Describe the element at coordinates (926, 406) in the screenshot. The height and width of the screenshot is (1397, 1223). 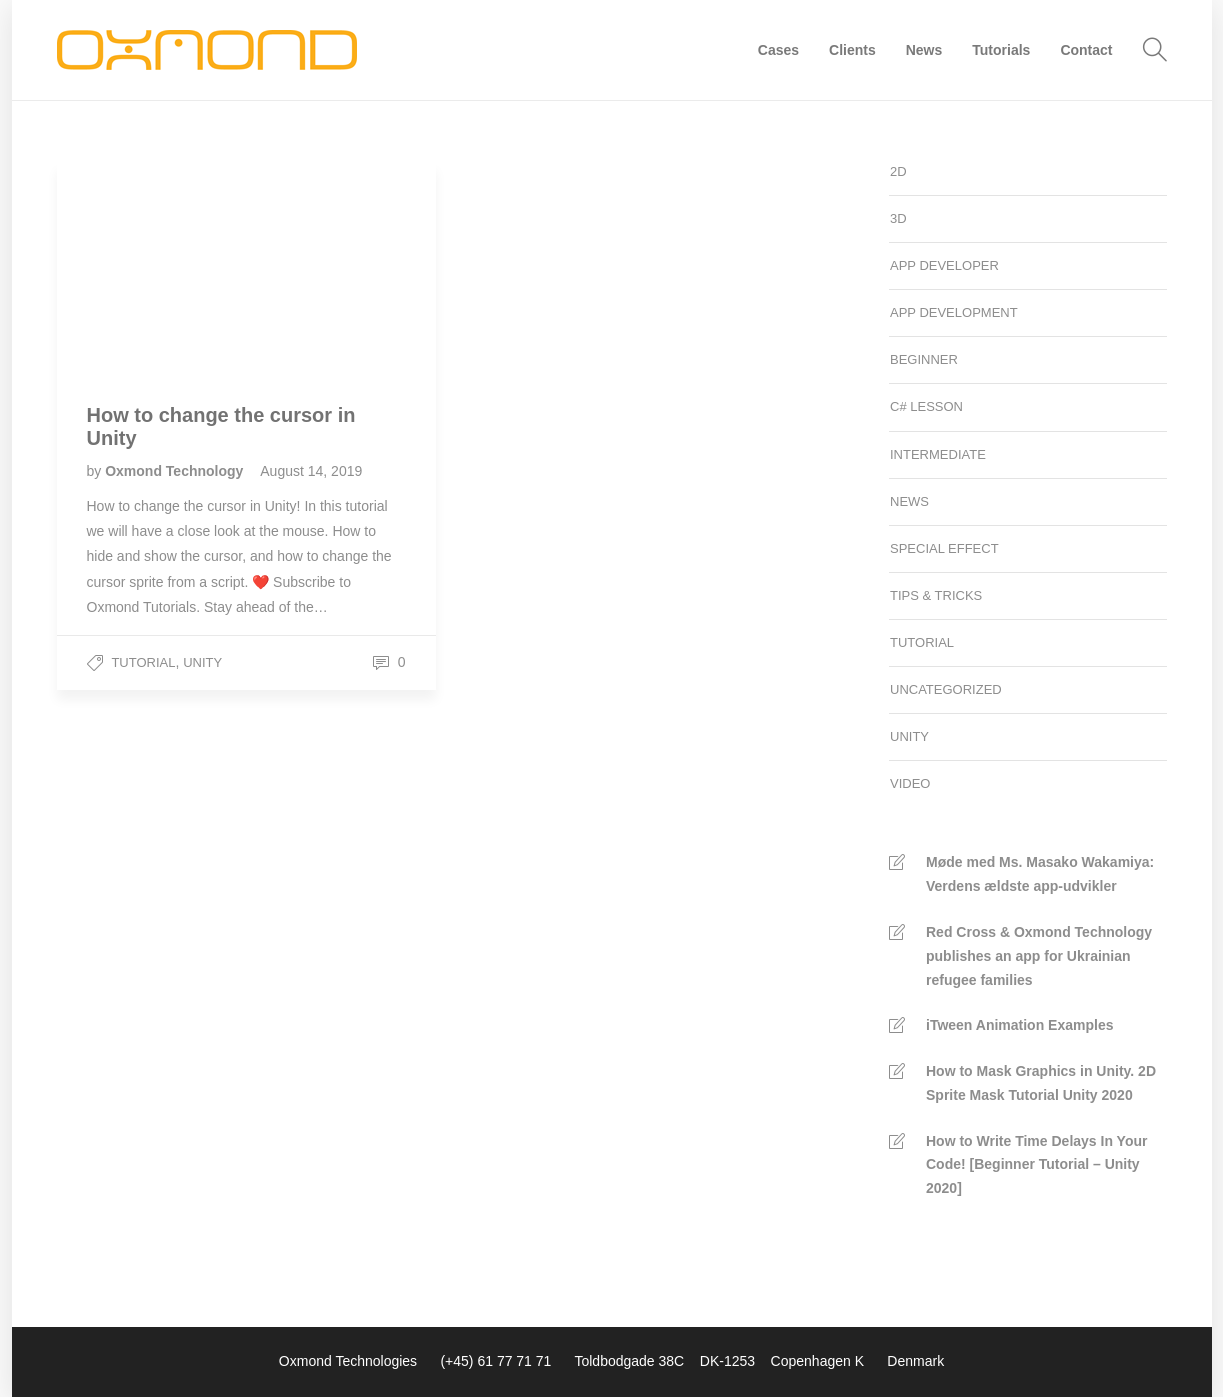
I see `C# Lesson` at that location.